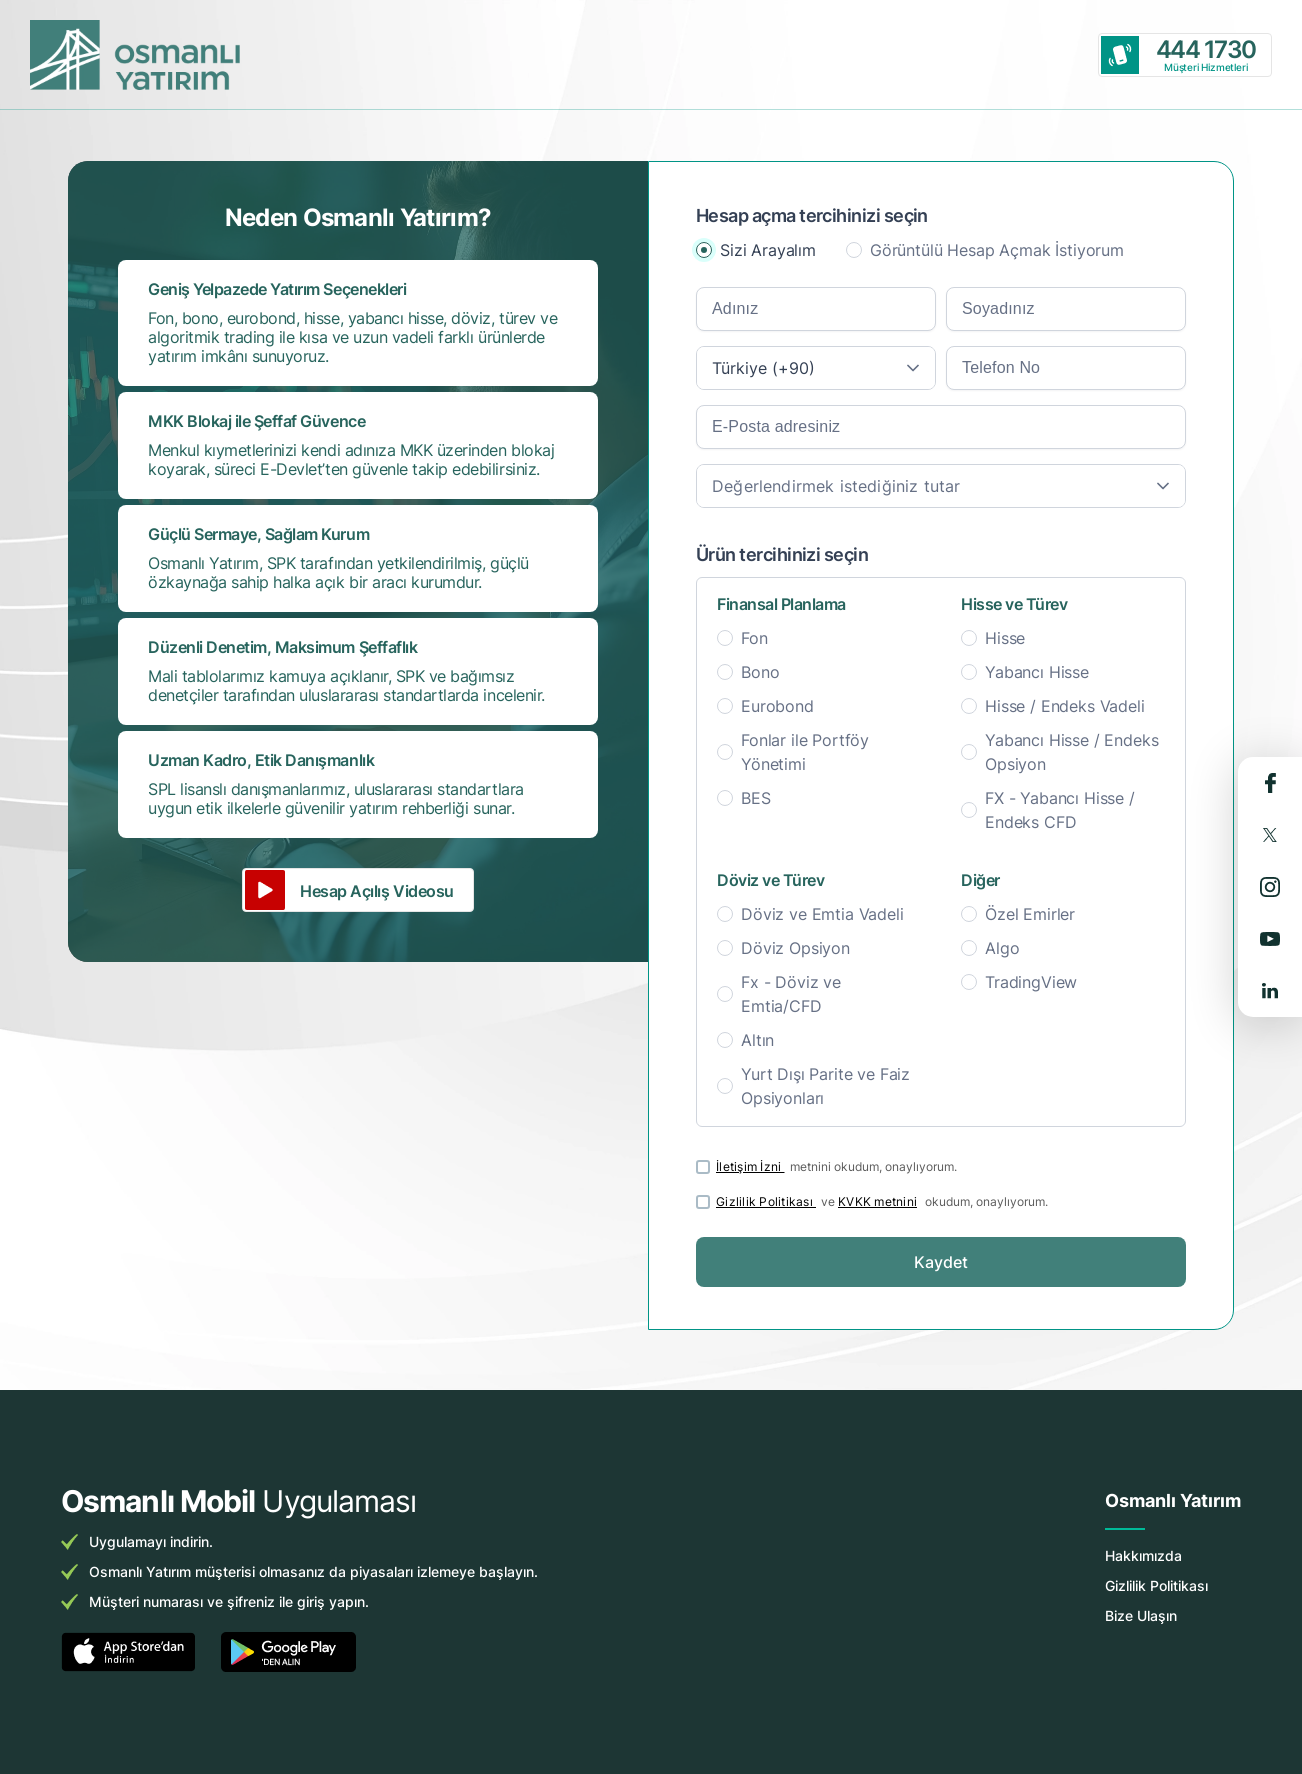 The width and height of the screenshot is (1302, 1774). What do you see at coordinates (768, 250) in the screenshot?
I see `Sizi Arayalım` at bounding box center [768, 250].